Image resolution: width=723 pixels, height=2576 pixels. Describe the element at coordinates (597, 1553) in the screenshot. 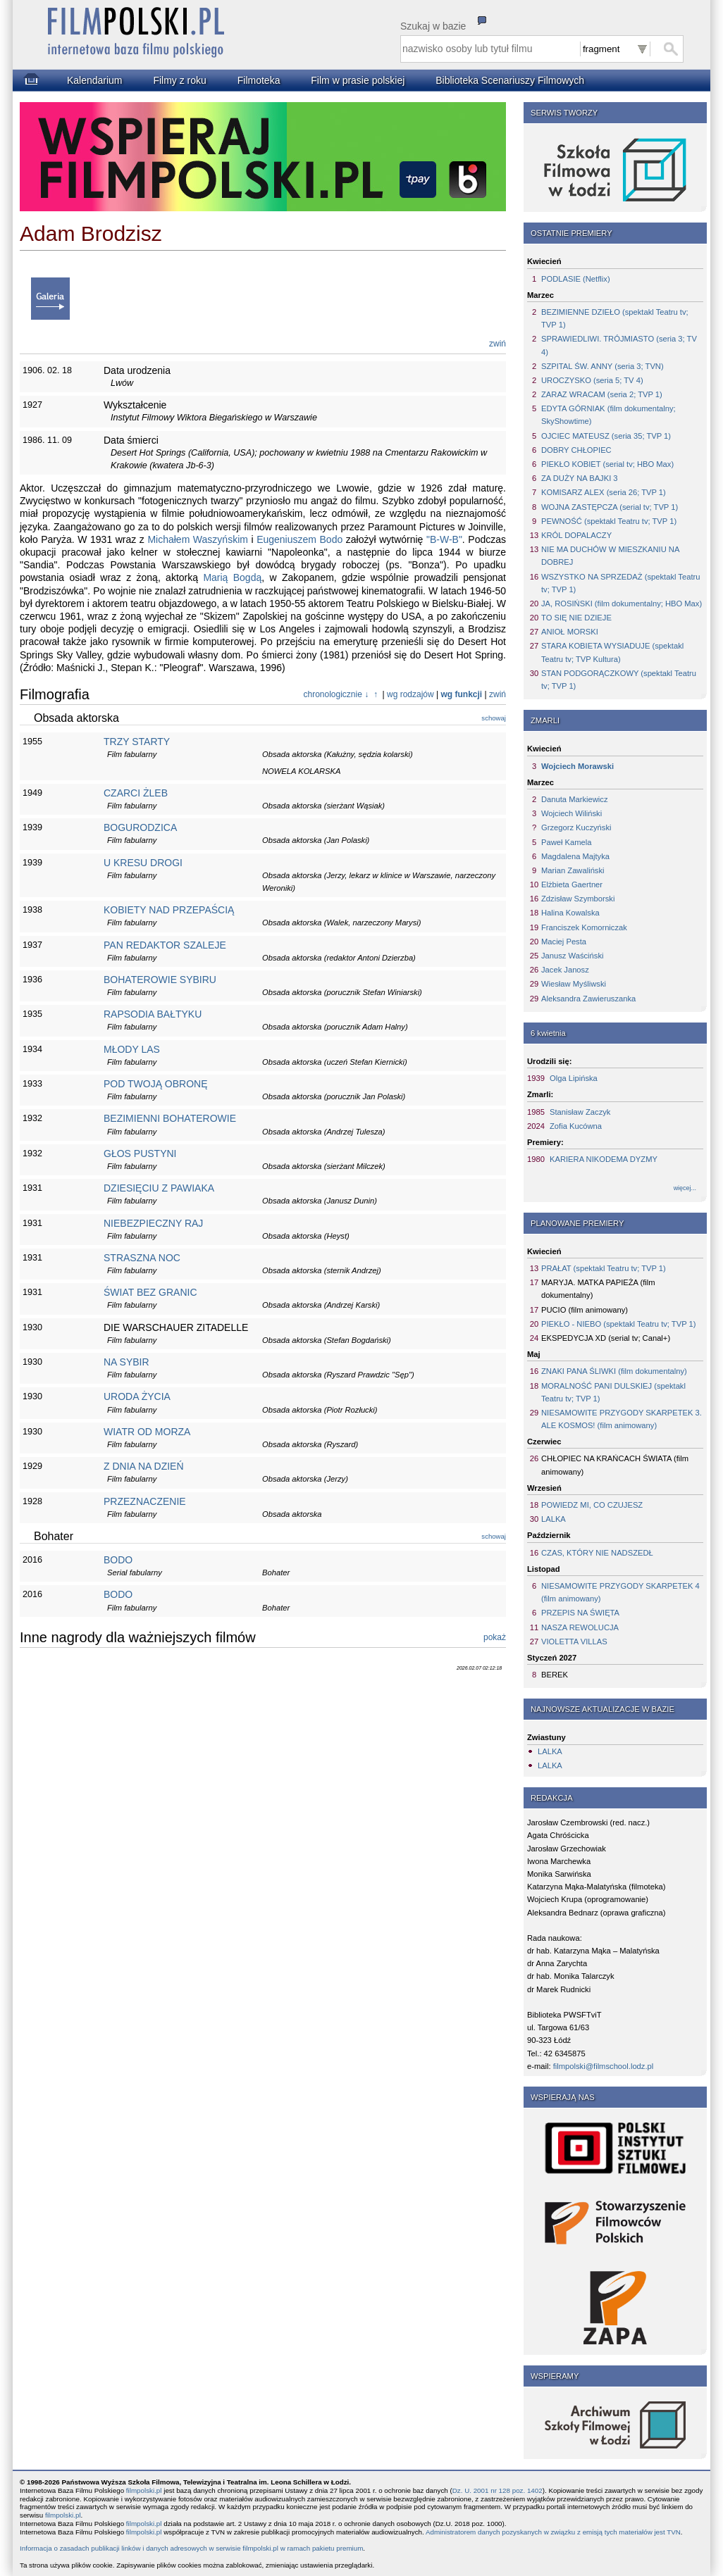

I see `CZAS, KTÓRY NIE NADSZEDŁ` at that location.